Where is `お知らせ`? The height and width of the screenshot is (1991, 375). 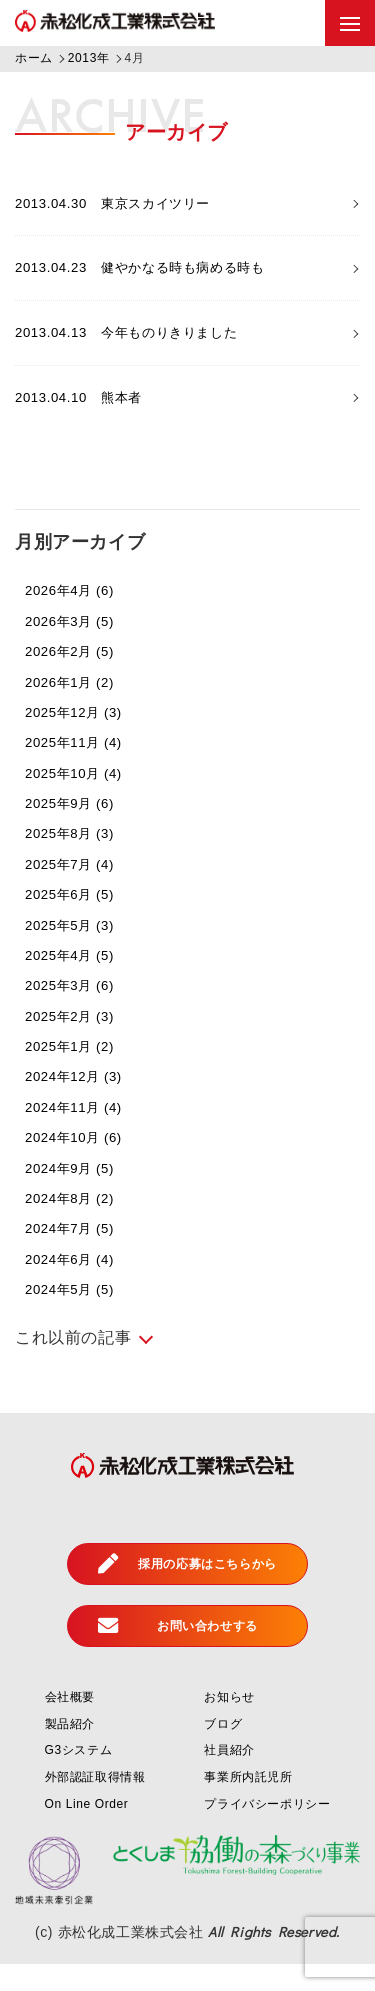 お知らせ is located at coordinates (229, 1724).